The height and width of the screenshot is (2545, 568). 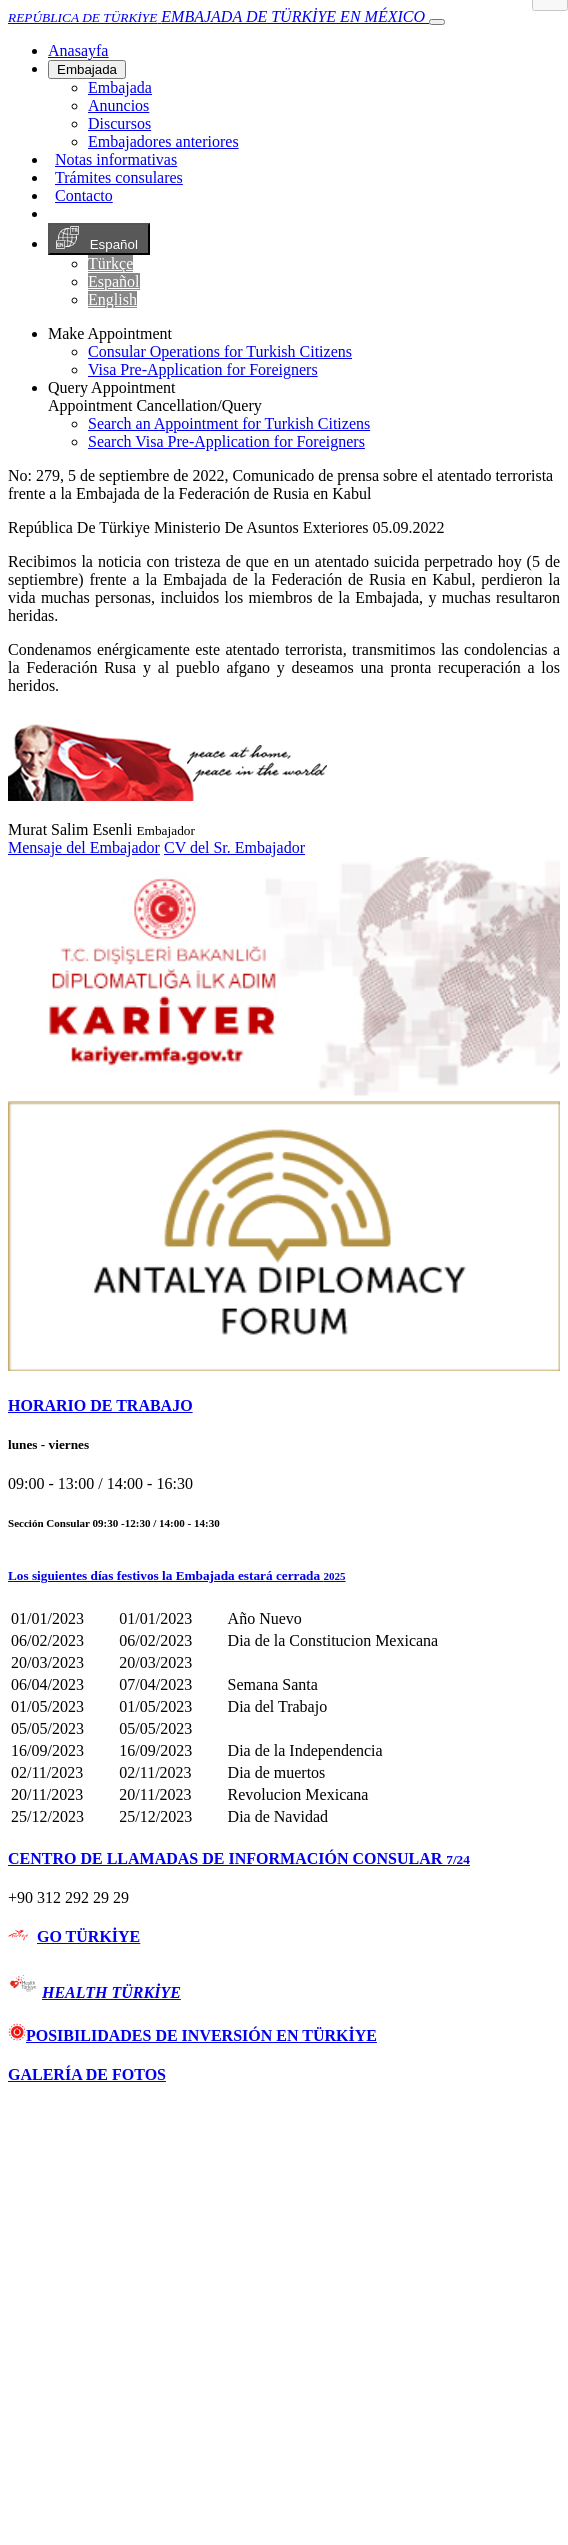 I want to click on Español, so click(x=99, y=239).